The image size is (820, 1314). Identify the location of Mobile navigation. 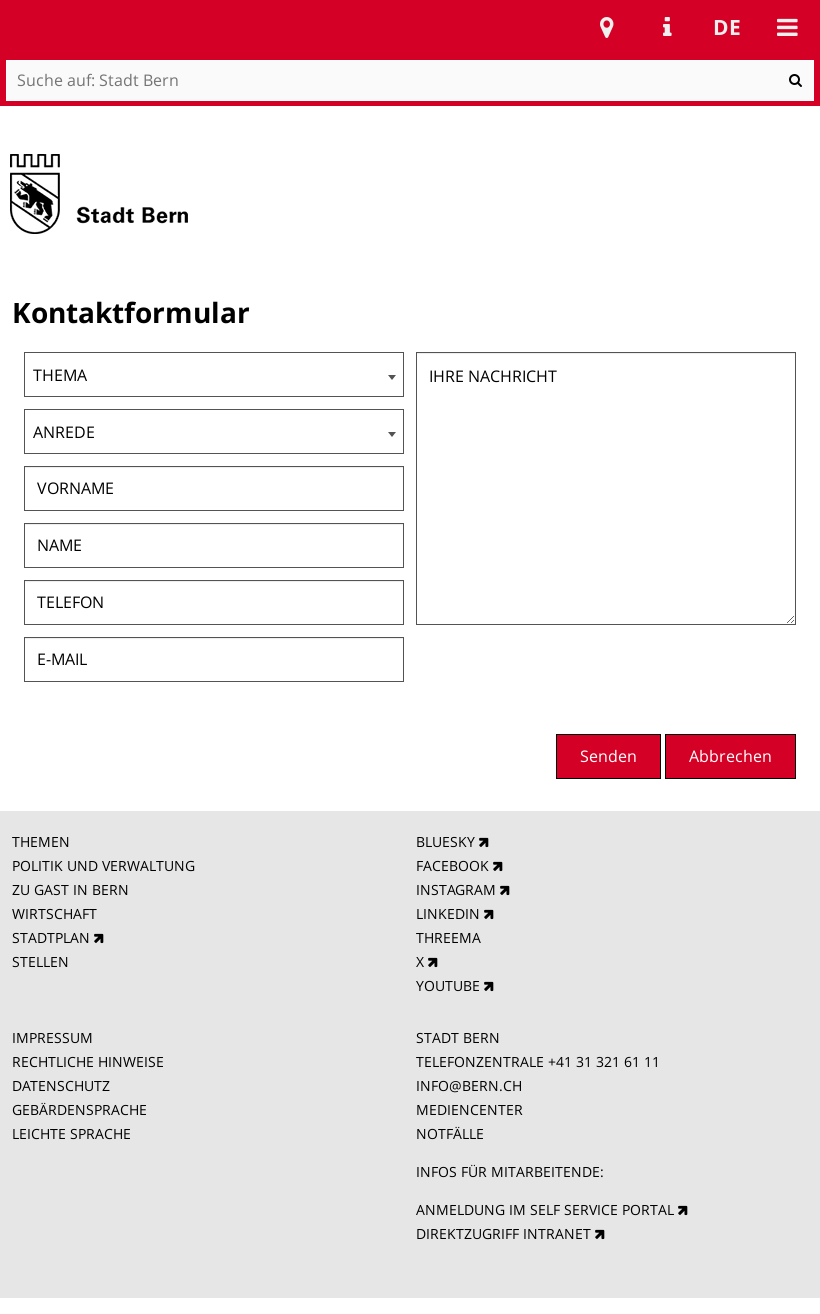
(787, 27).